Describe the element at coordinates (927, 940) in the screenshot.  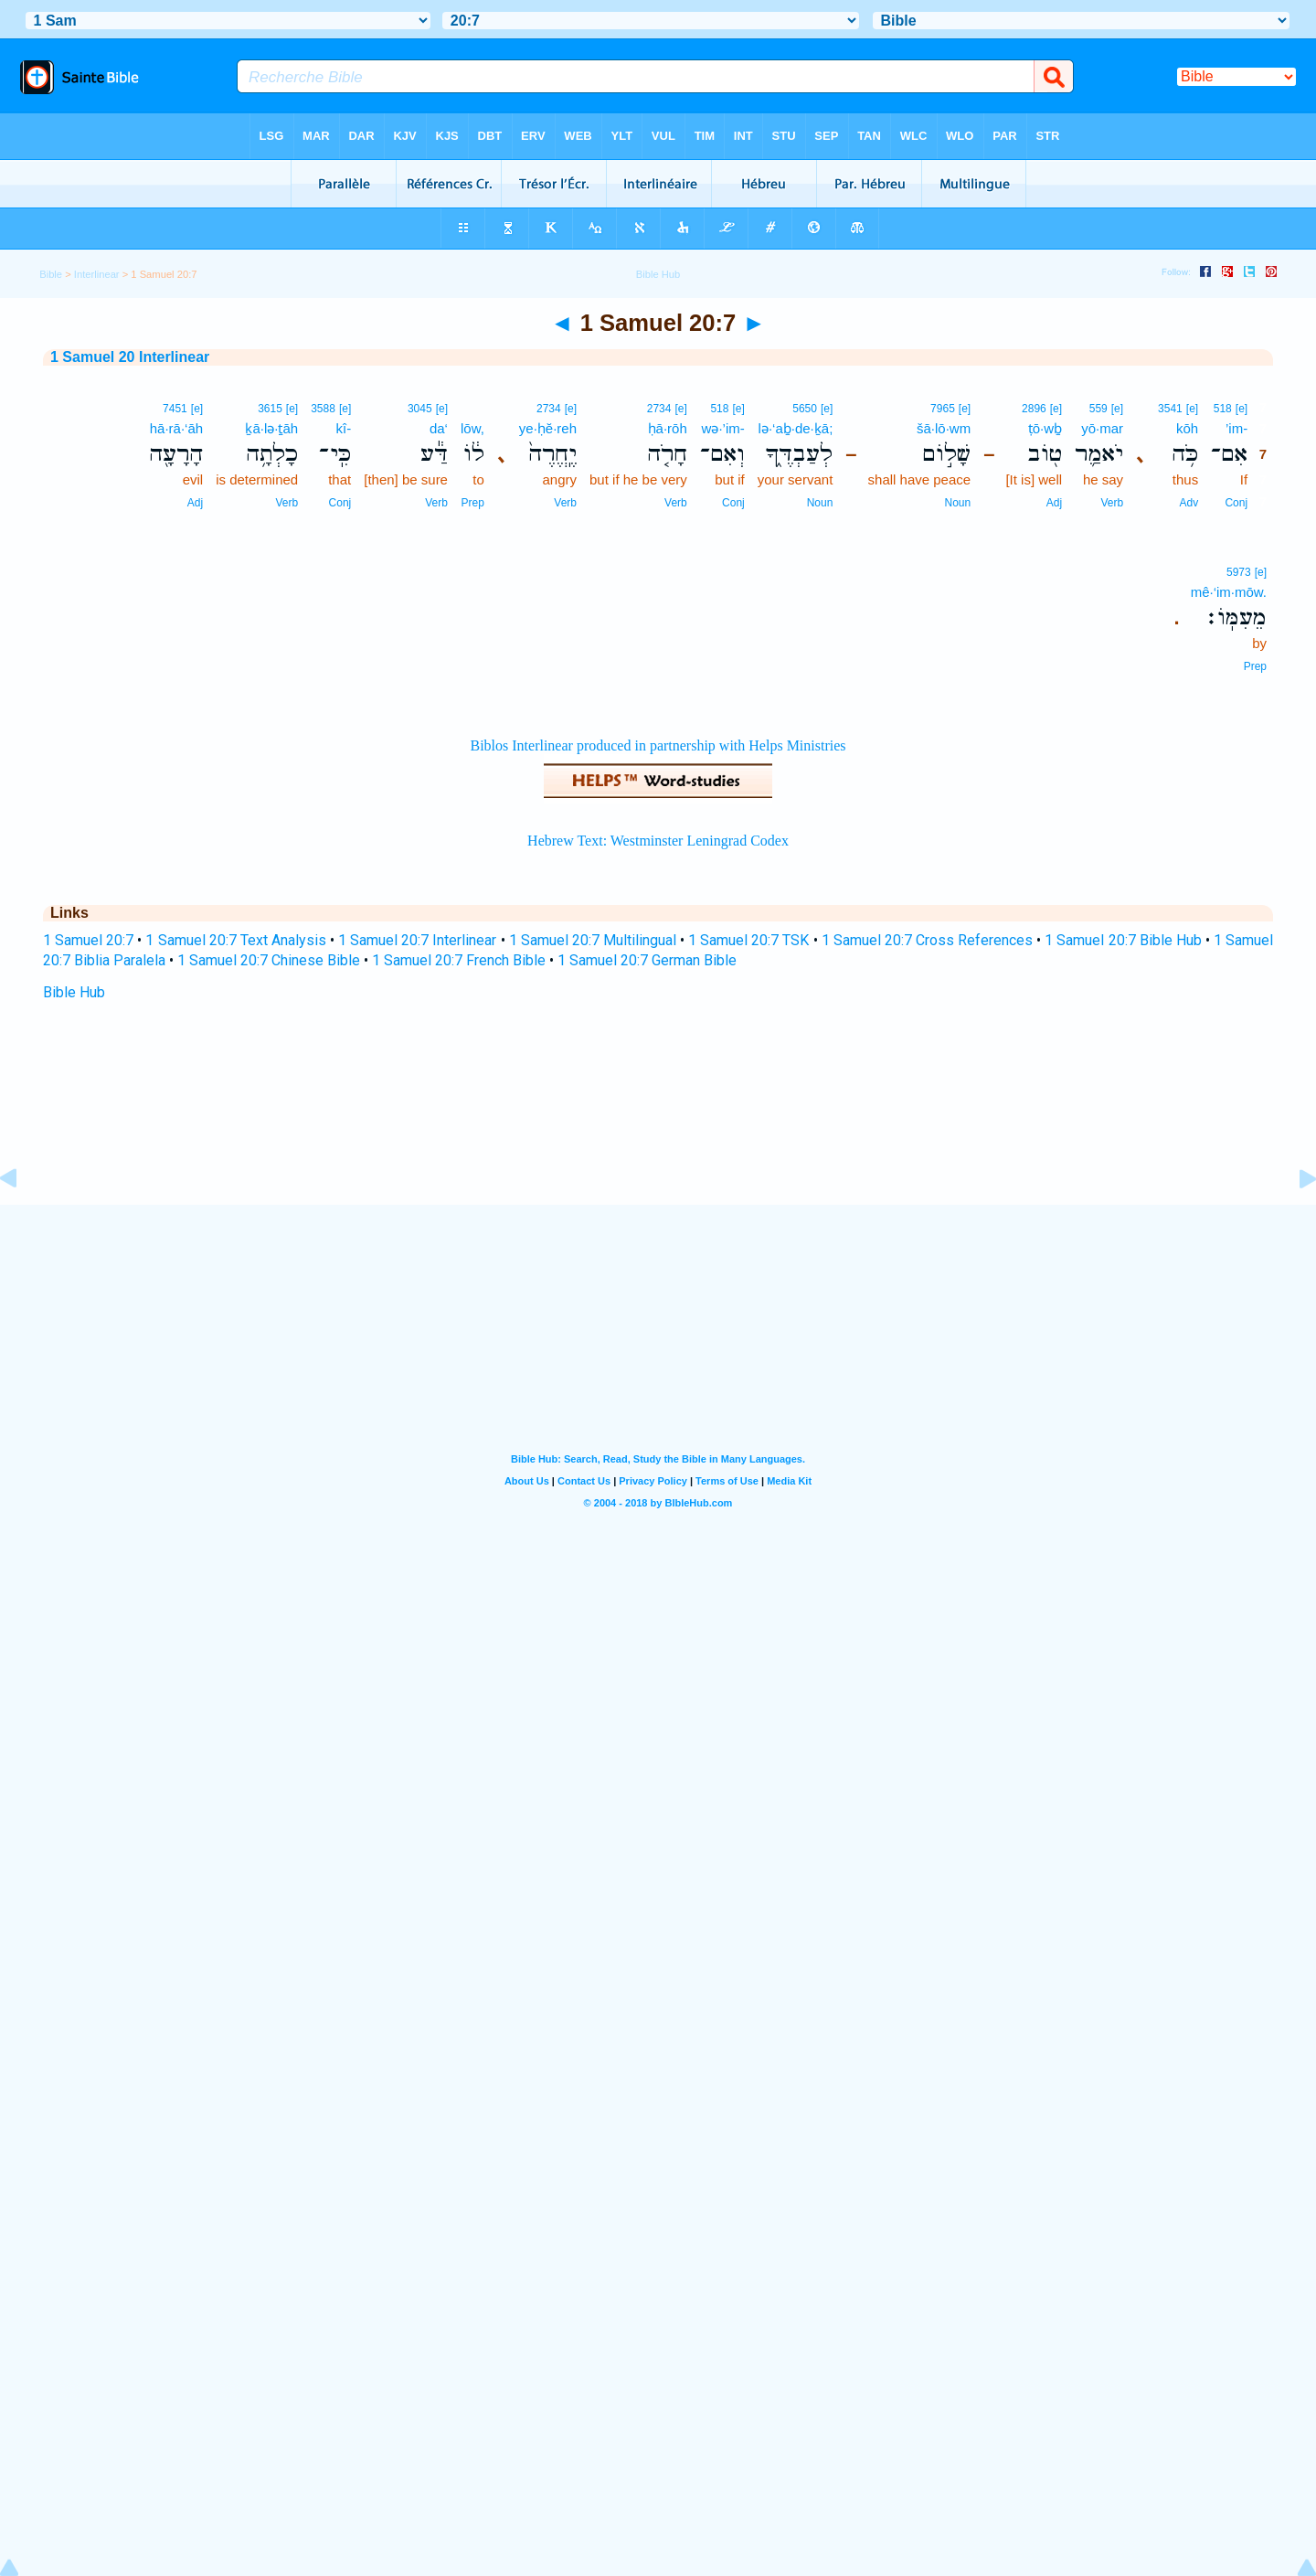
I see `1 Samuel 20:7 Cross References` at that location.